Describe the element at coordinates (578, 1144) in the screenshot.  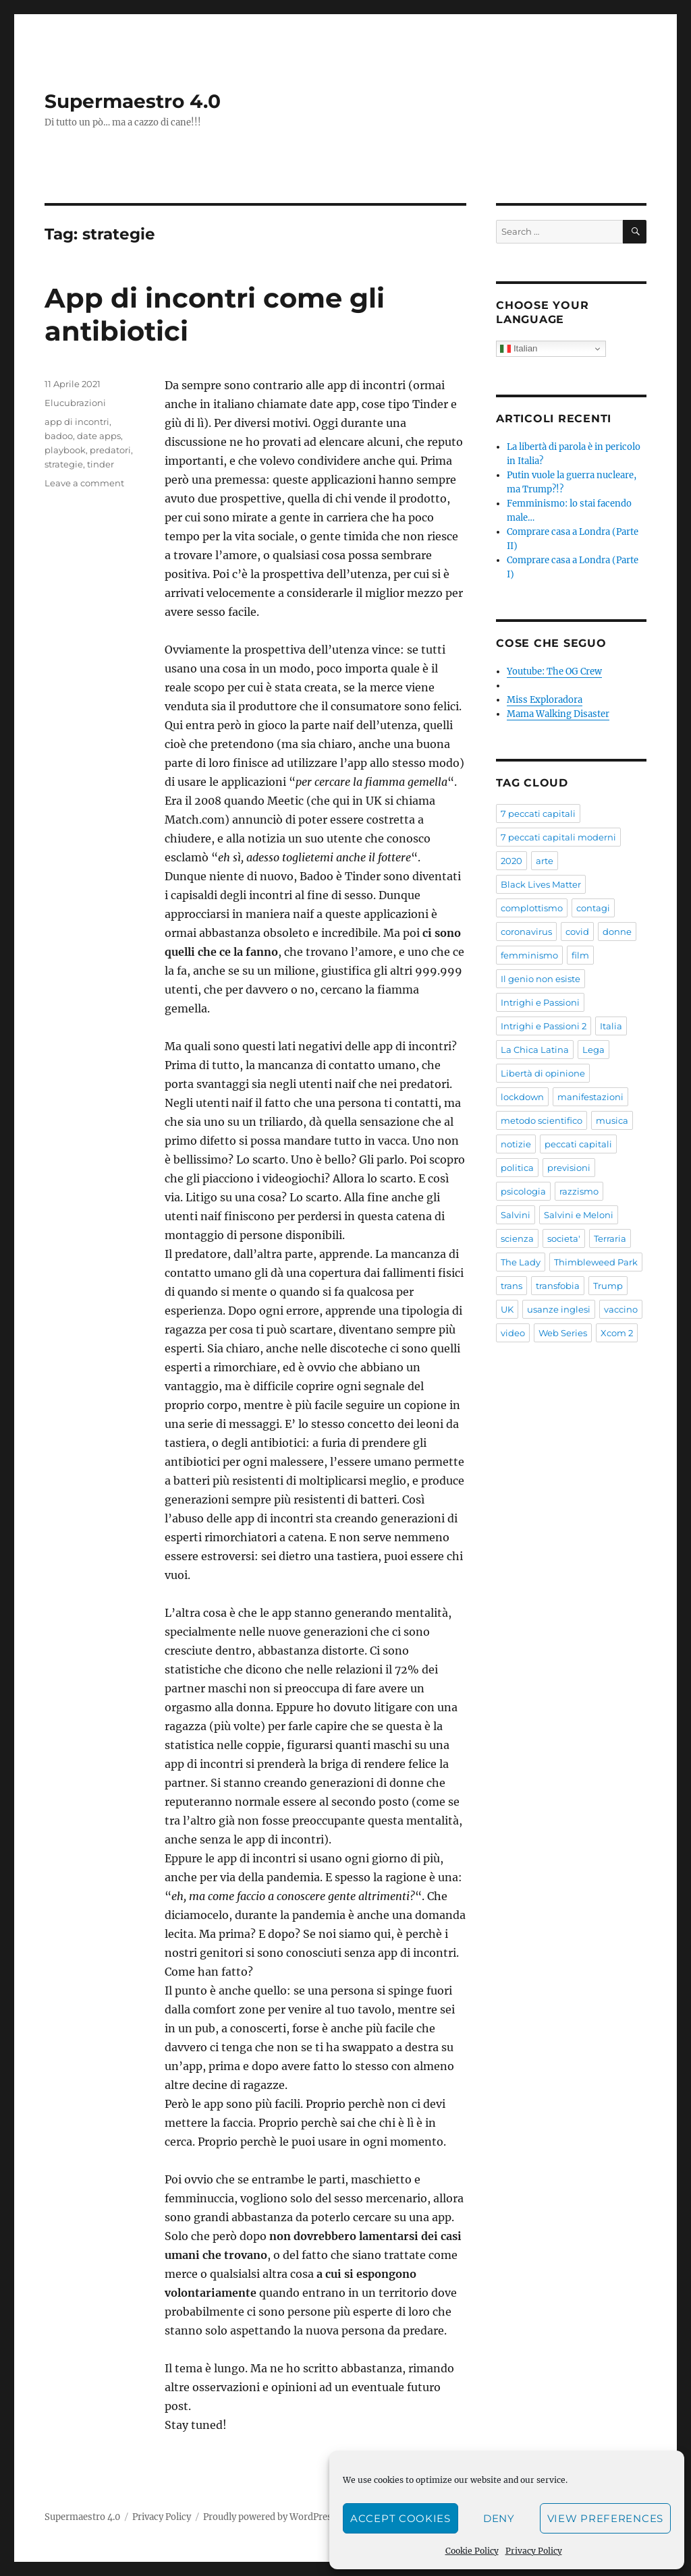
I see `peccati capitali` at that location.